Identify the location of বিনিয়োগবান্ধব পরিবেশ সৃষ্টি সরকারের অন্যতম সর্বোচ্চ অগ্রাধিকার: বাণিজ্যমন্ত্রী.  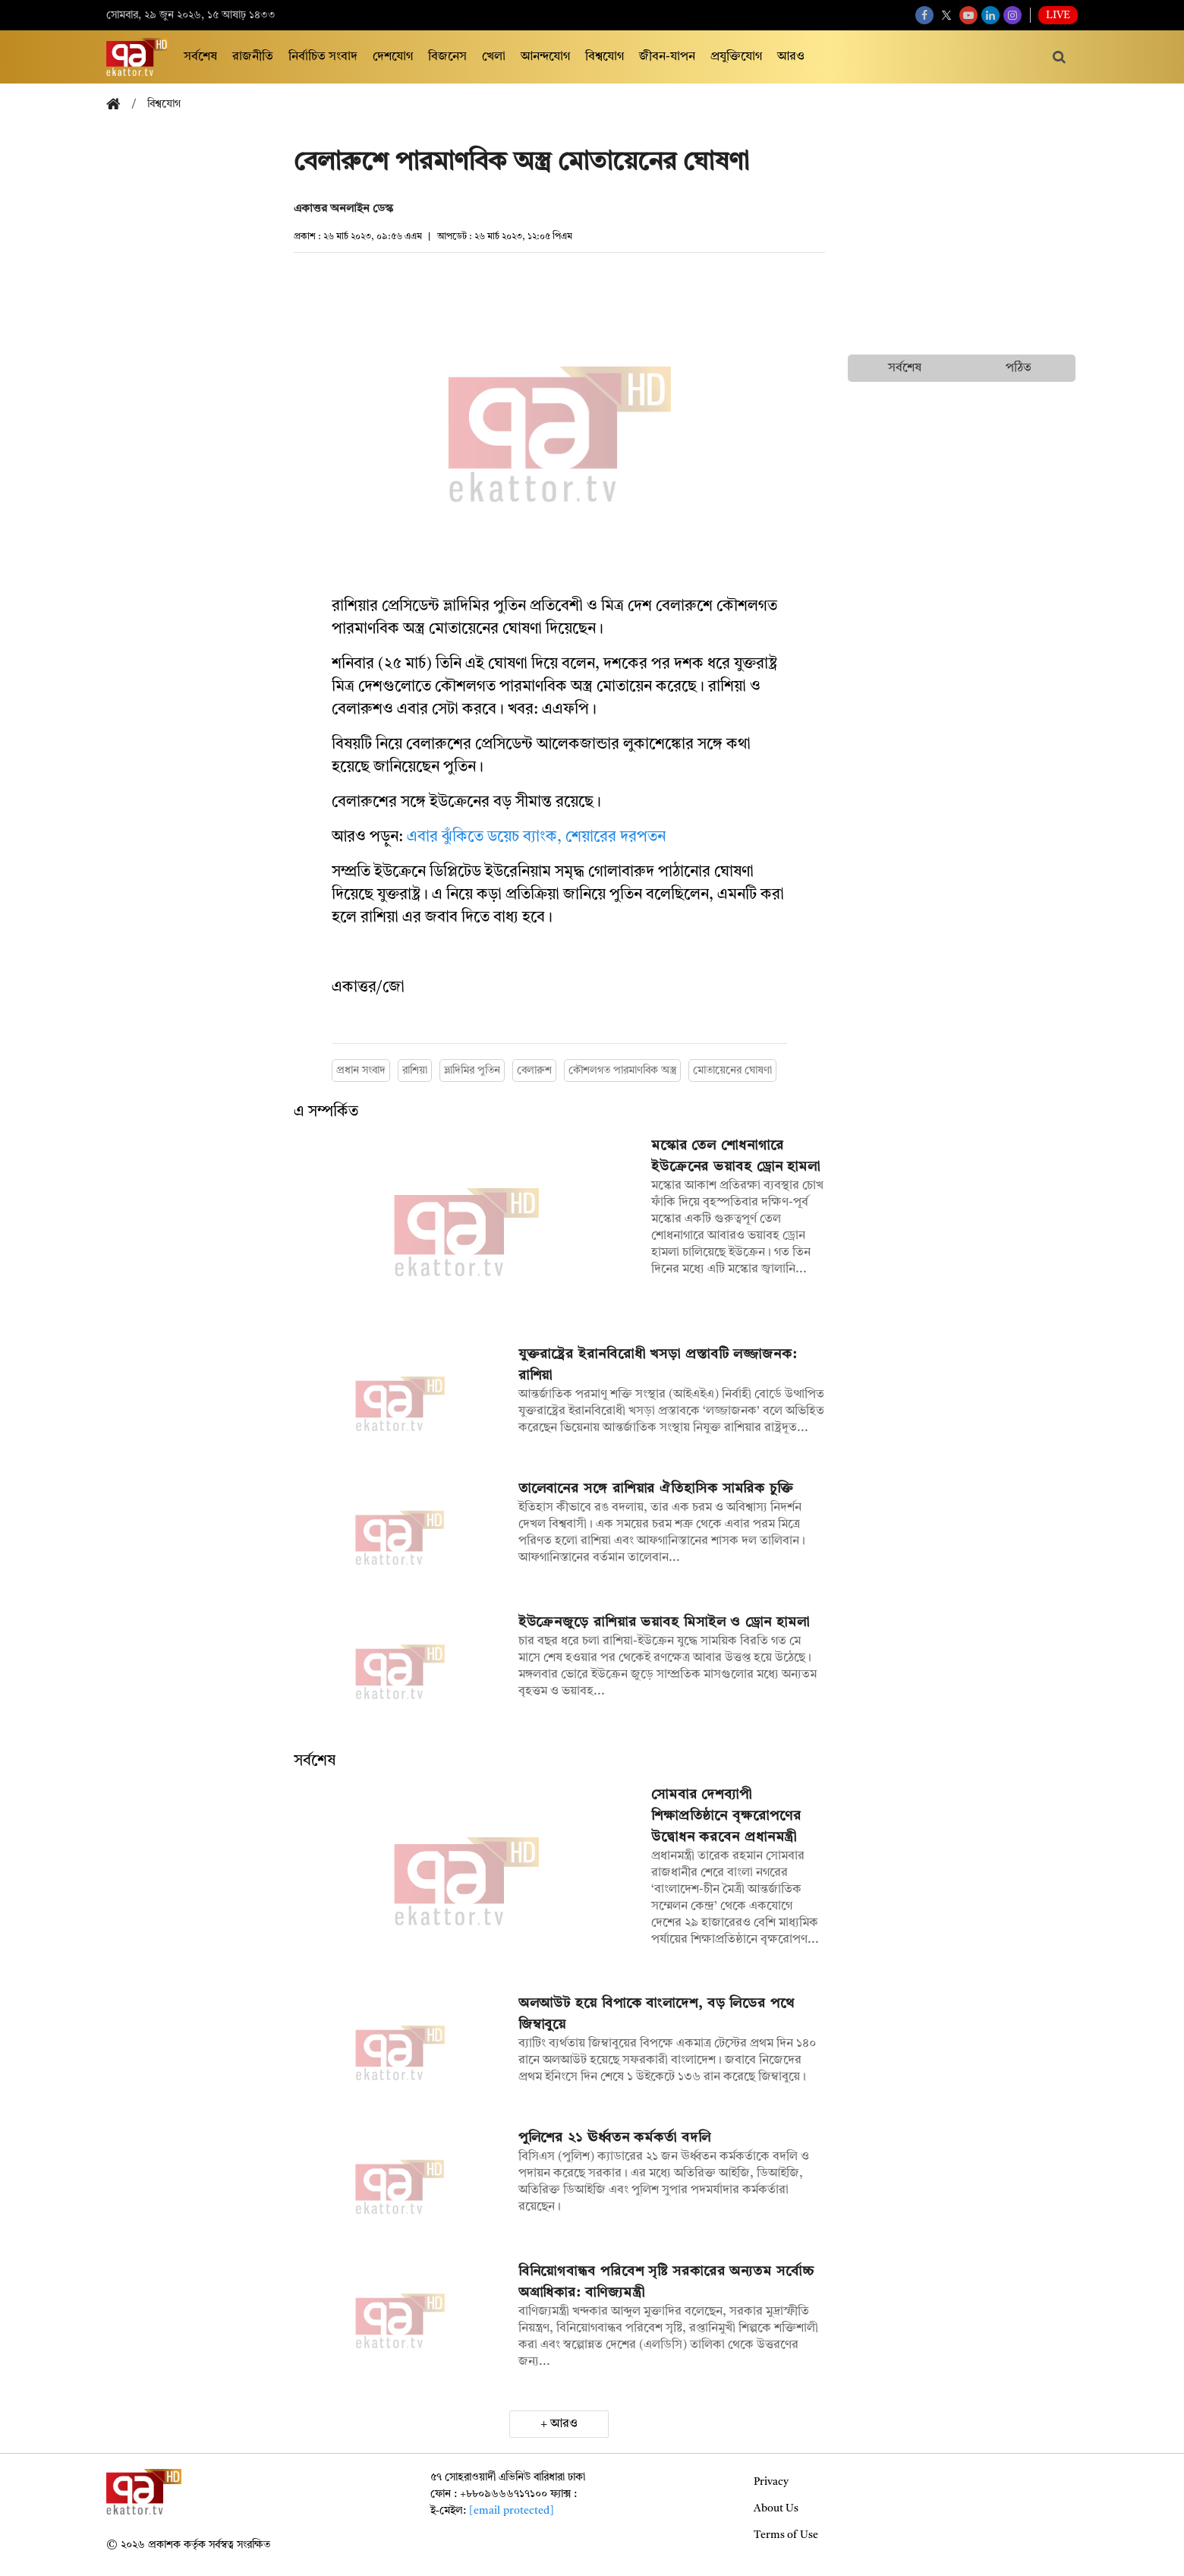
(666, 2282).